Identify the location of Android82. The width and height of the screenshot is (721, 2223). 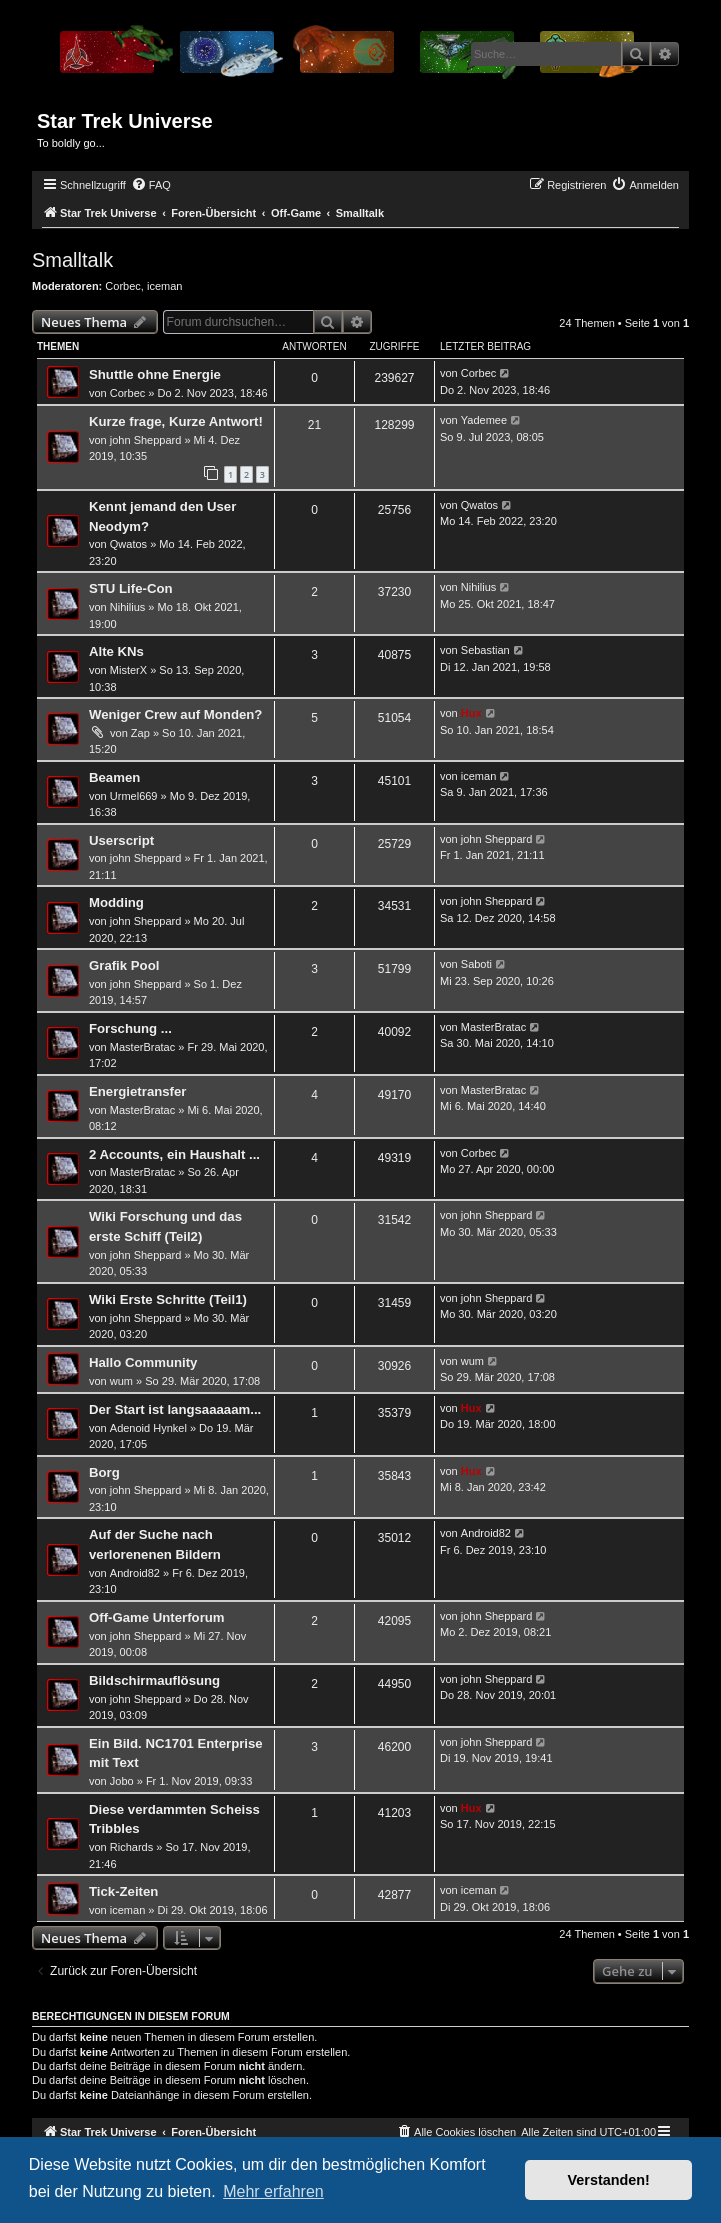
(135, 1573).